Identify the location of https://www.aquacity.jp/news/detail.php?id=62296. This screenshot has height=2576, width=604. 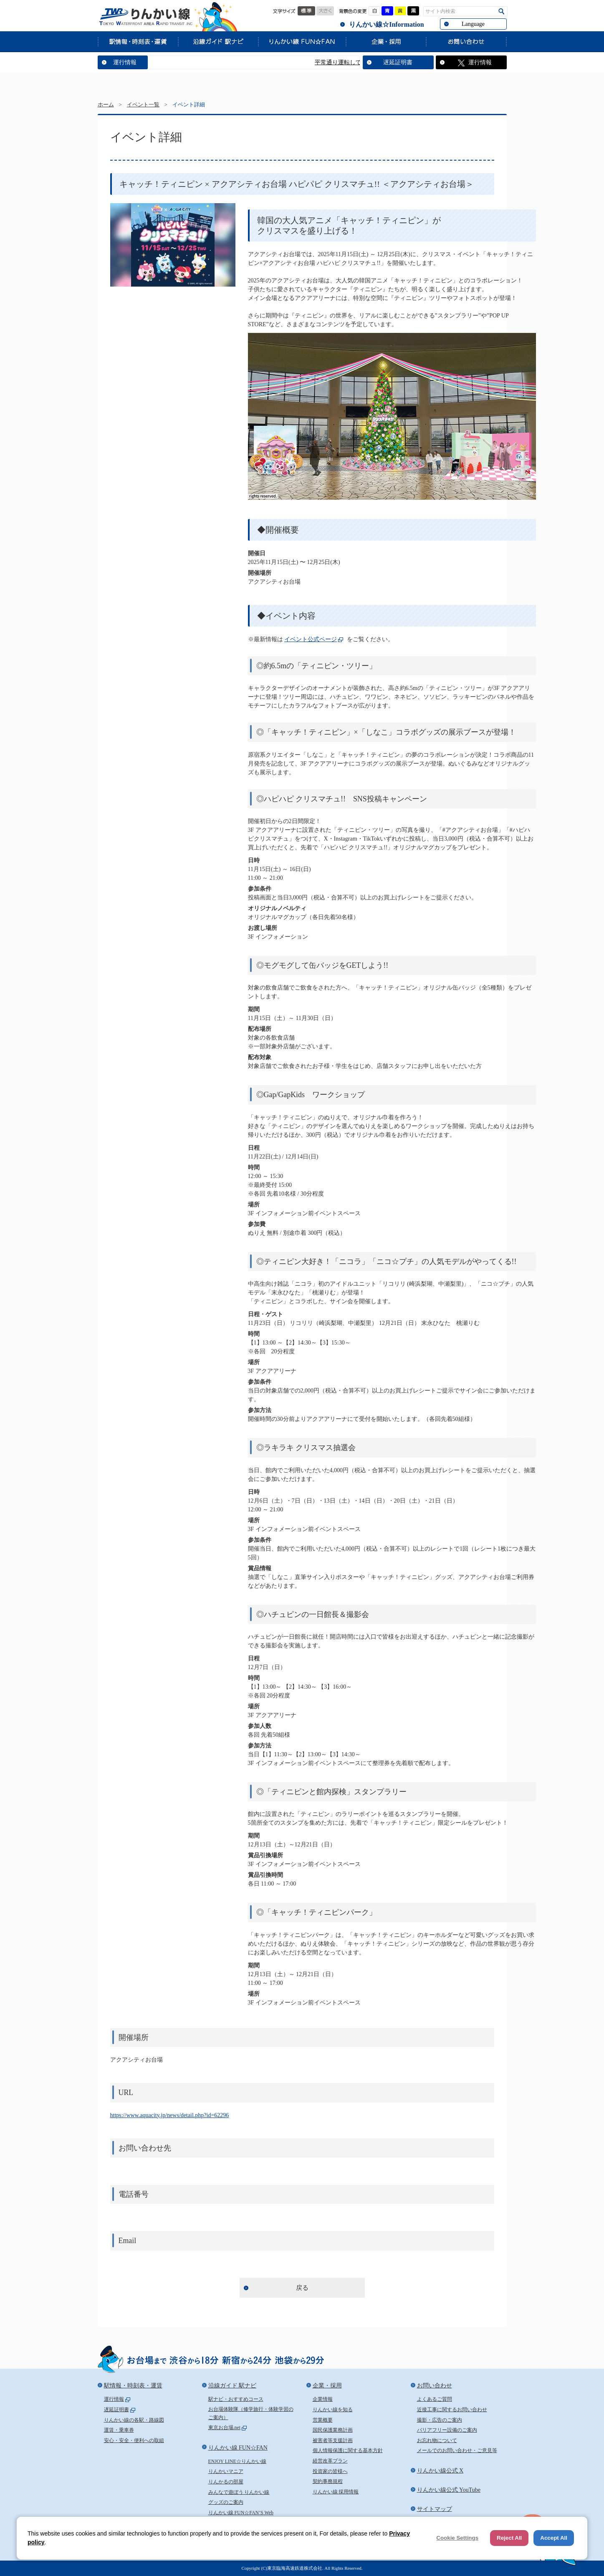
(169, 2115).